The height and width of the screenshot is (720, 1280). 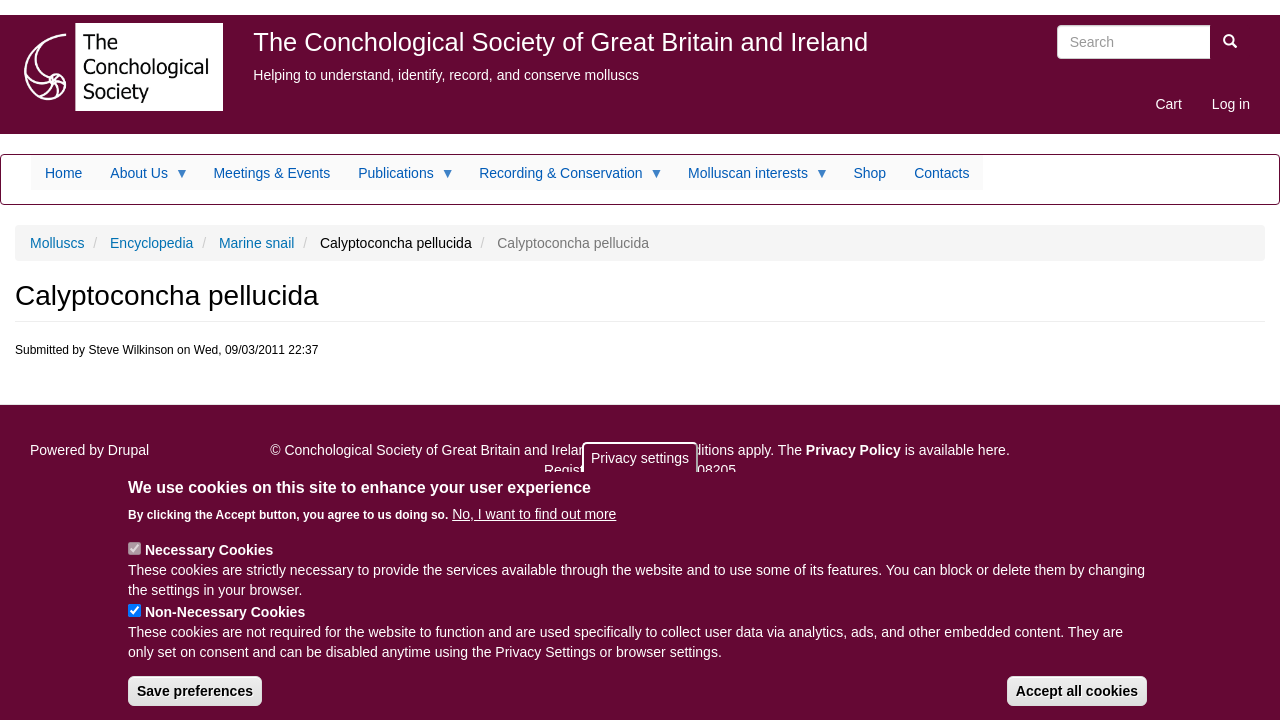 I want to click on Cart, so click(x=1168, y=104).